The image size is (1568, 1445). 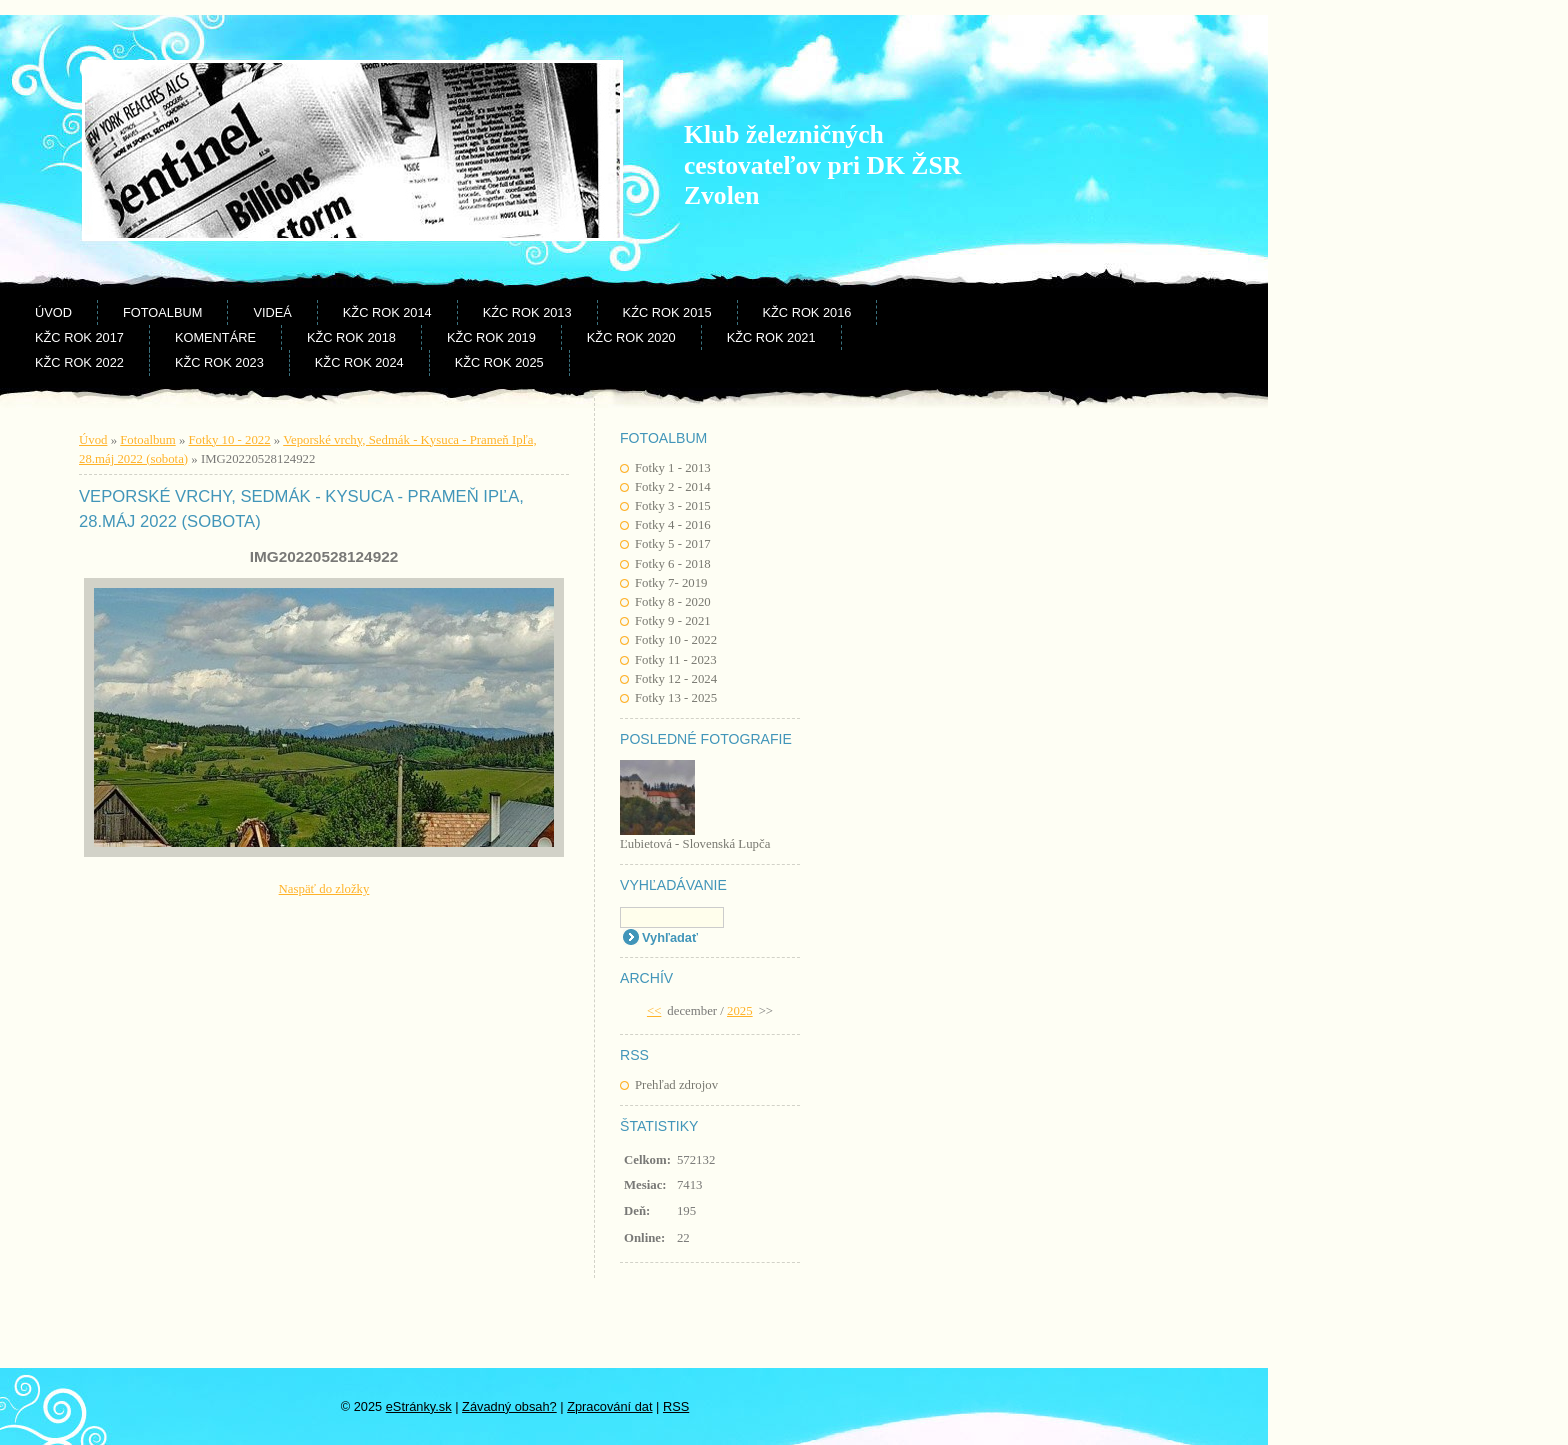 What do you see at coordinates (676, 698) in the screenshot?
I see `Fotky 13 - 2025` at bounding box center [676, 698].